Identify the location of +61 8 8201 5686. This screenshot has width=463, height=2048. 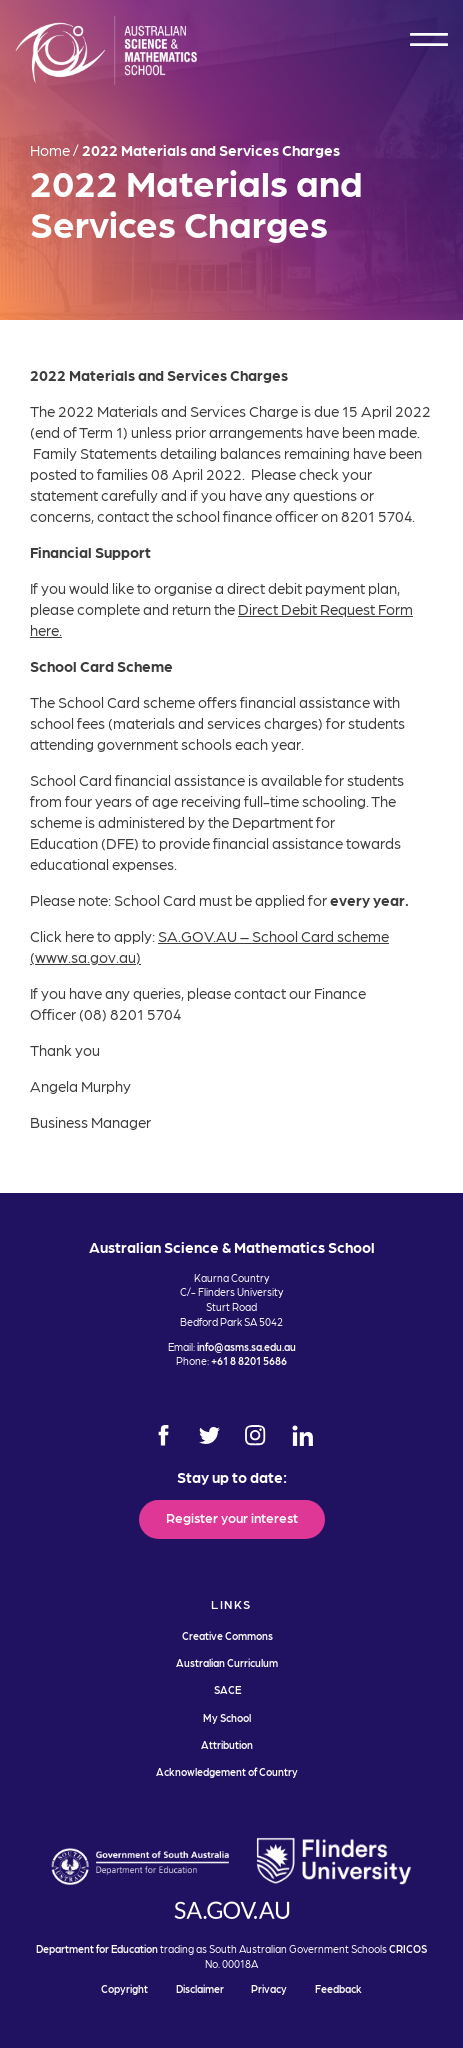
(249, 1360).